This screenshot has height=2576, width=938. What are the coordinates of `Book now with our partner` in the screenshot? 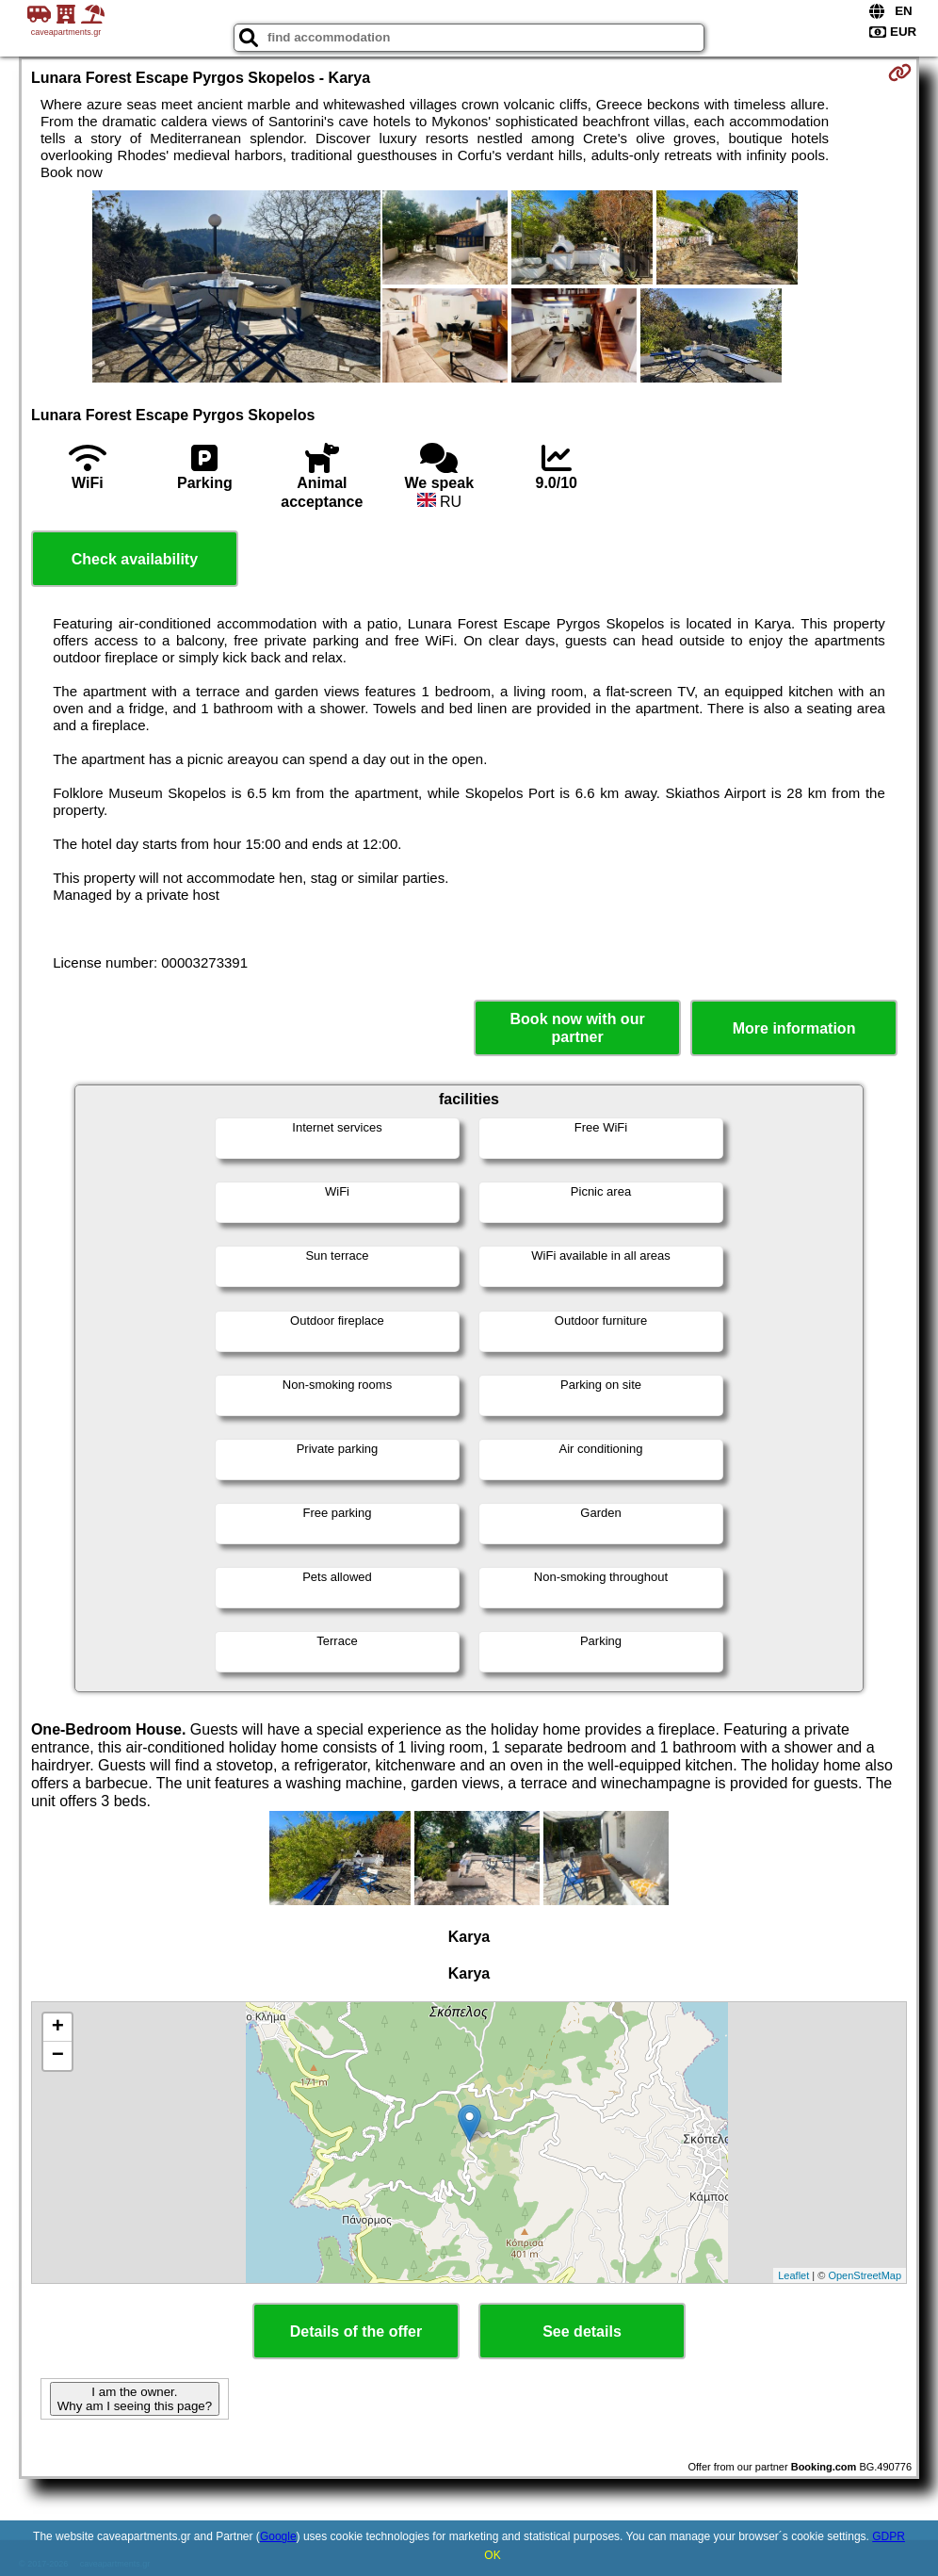 It's located at (577, 1028).